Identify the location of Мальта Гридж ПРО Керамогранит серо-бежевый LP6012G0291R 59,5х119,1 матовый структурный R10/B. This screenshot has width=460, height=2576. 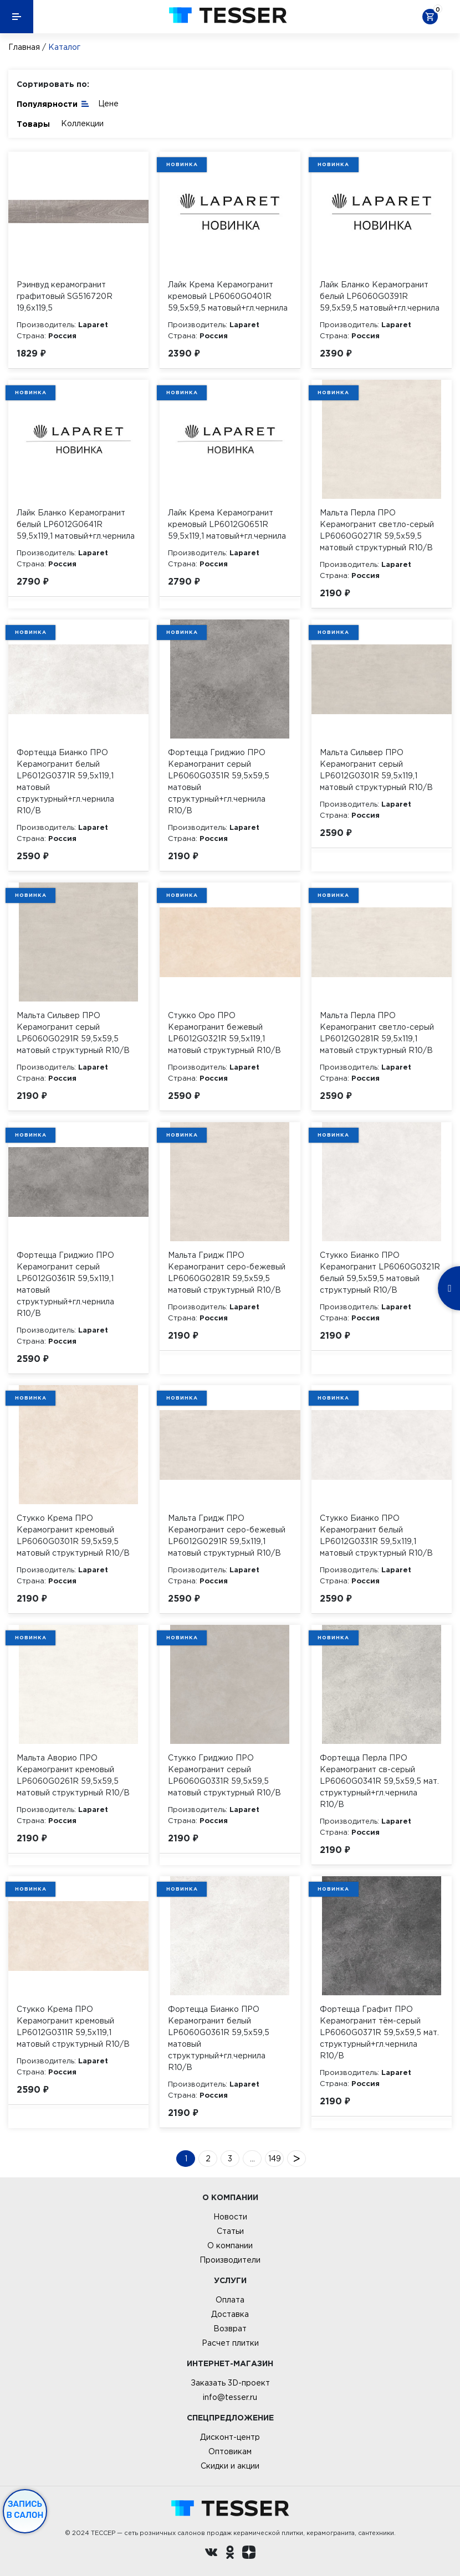
(226, 1535).